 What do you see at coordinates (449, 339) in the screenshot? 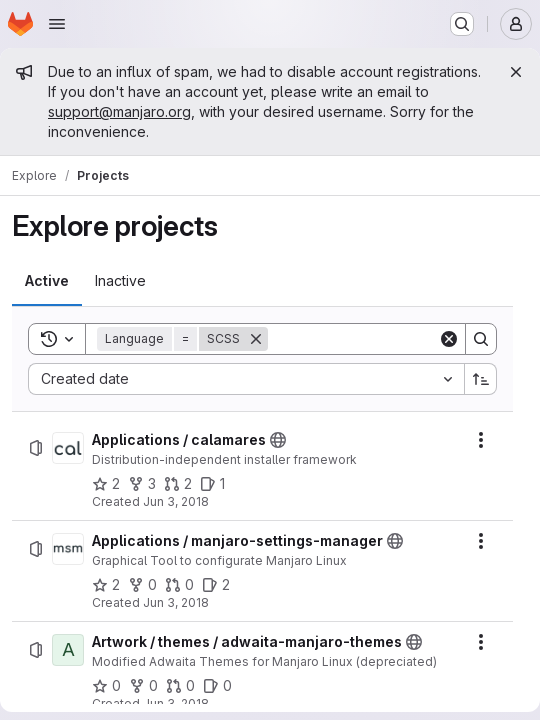
I see `[Clear]` at bounding box center [449, 339].